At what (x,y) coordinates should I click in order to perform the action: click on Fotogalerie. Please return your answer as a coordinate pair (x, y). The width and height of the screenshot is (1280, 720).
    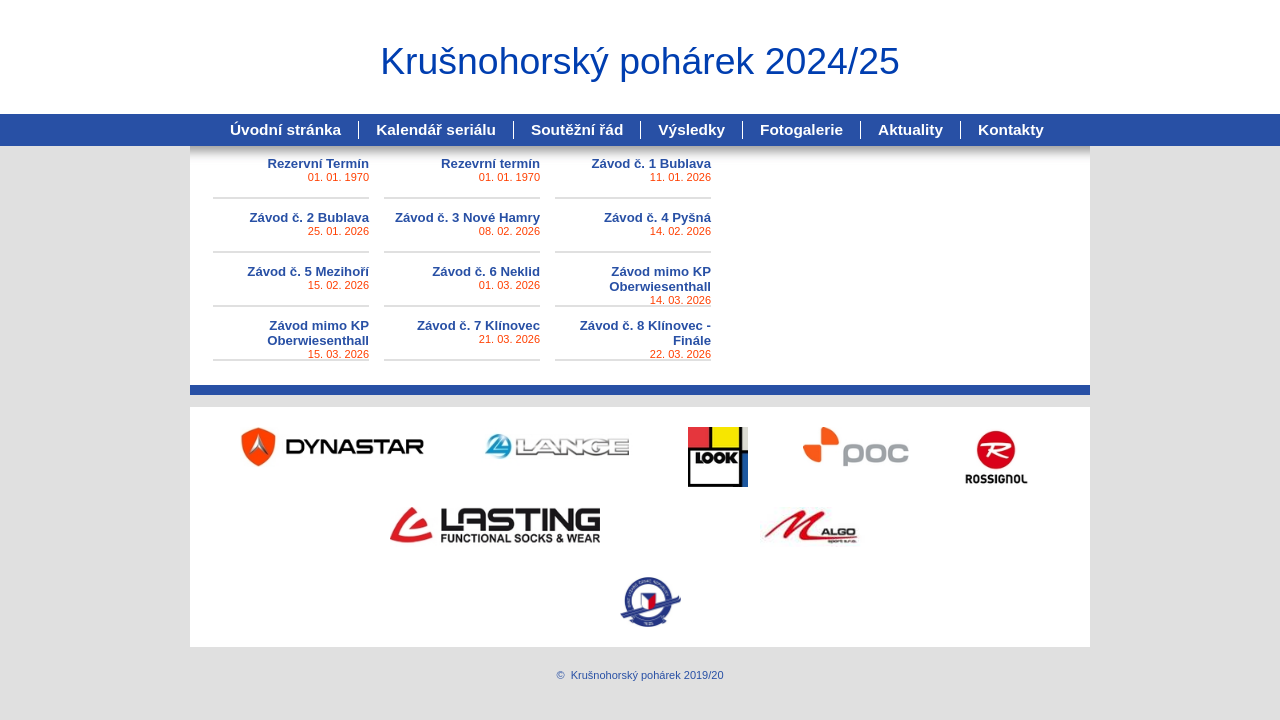
    Looking at the image, I should click on (801, 129).